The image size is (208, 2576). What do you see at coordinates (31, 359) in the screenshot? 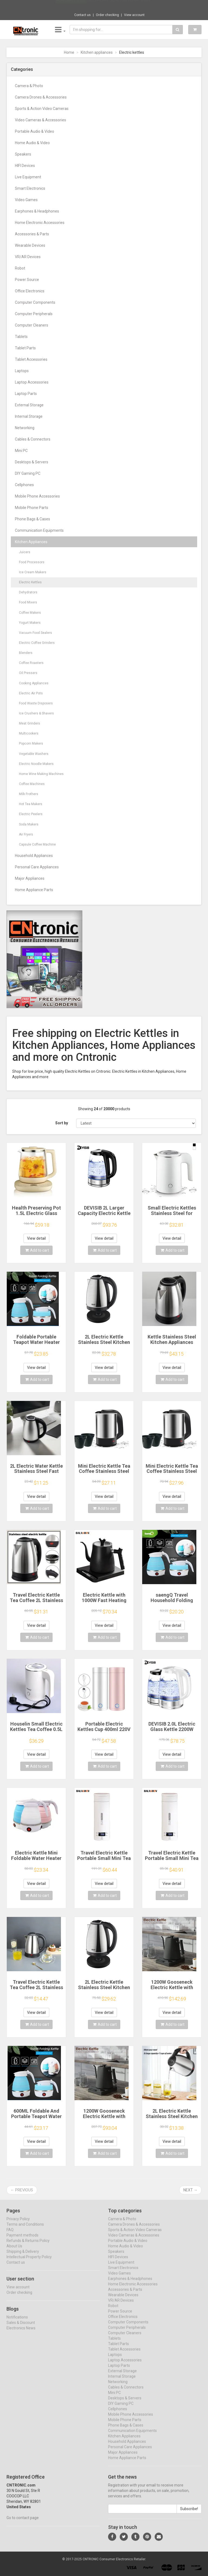
I see `Tablet Accessories` at bounding box center [31, 359].